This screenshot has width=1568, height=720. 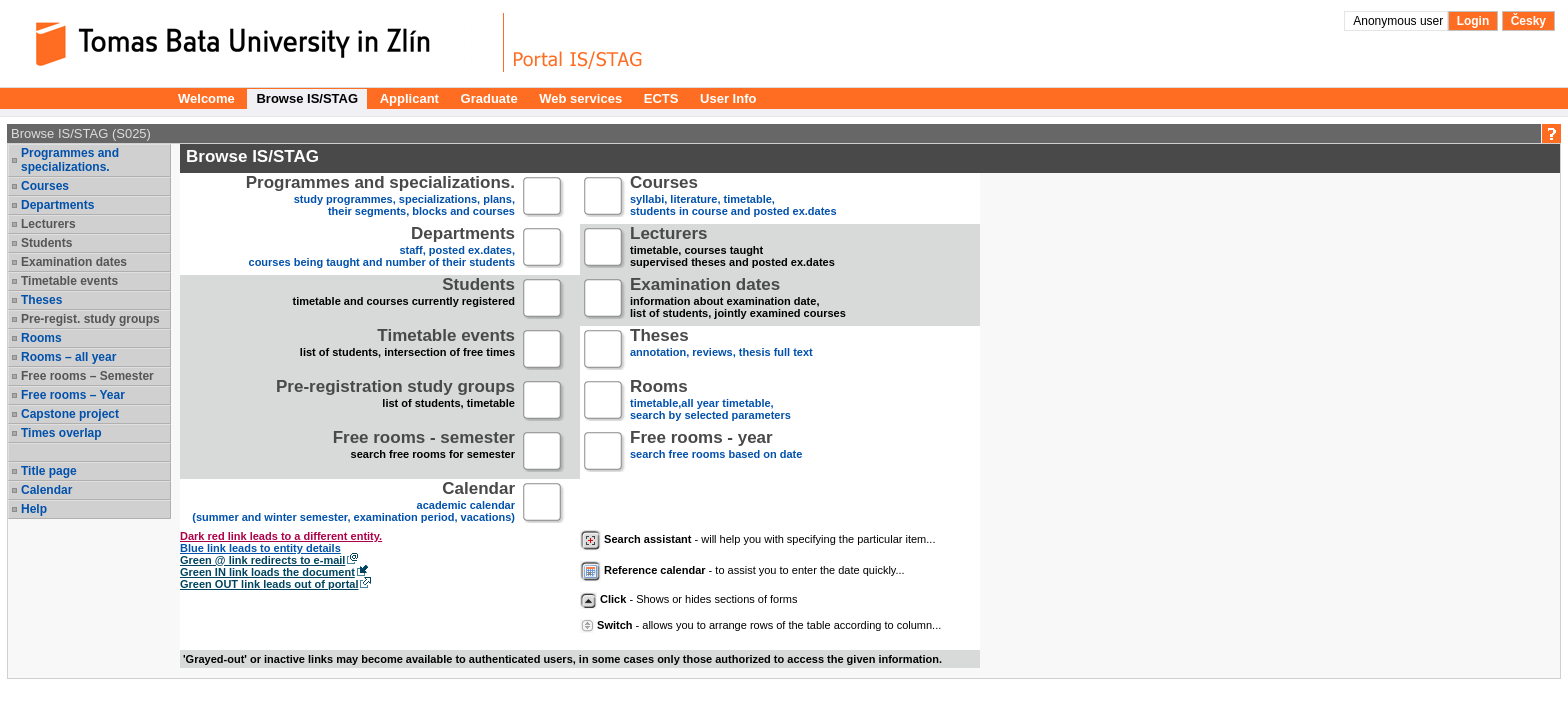 I want to click on Times overlap, so click(x=61, y=433).